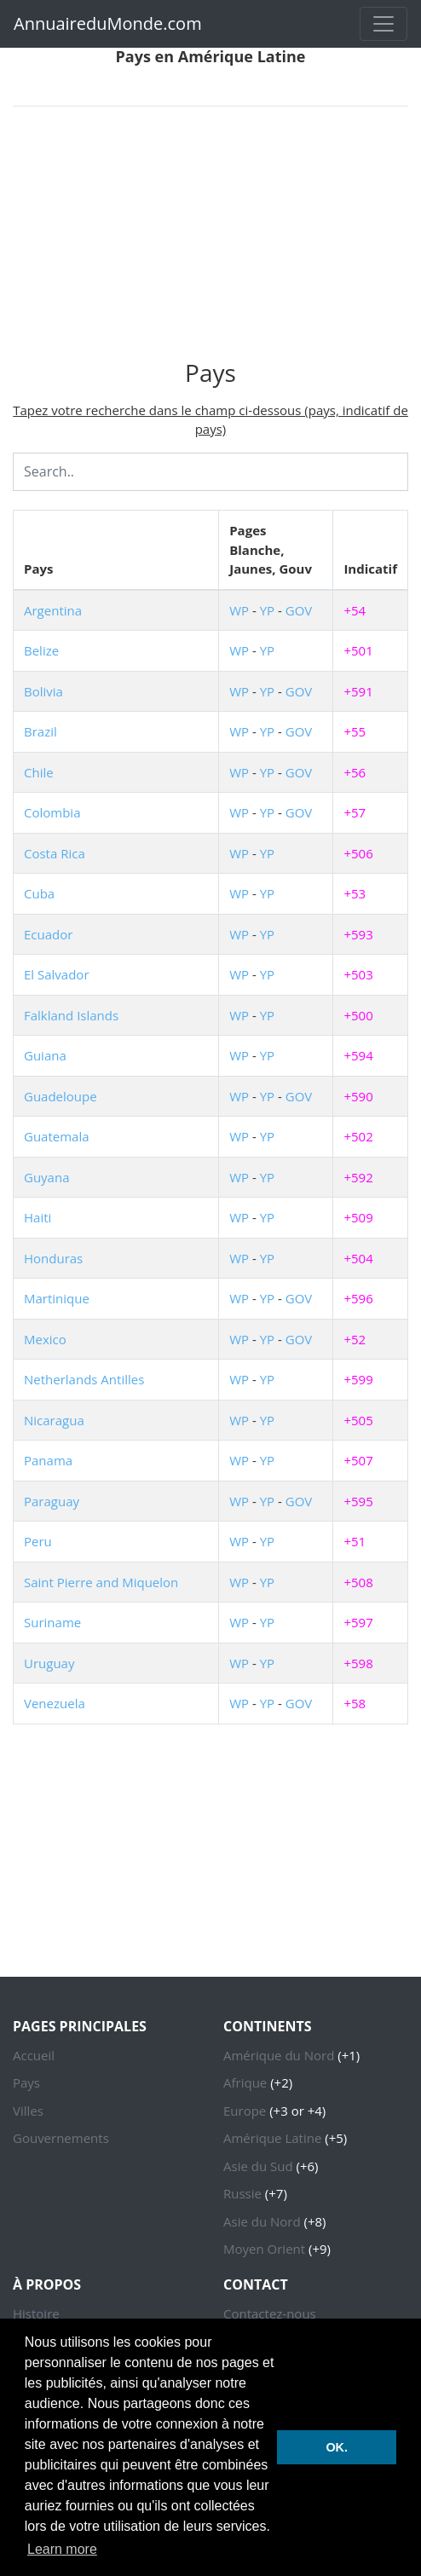 This screenshot has height=2576, width=421. Describe the element at coordinates (258, 2166) in the screenshot. I see `Asie du Sud` at that location.